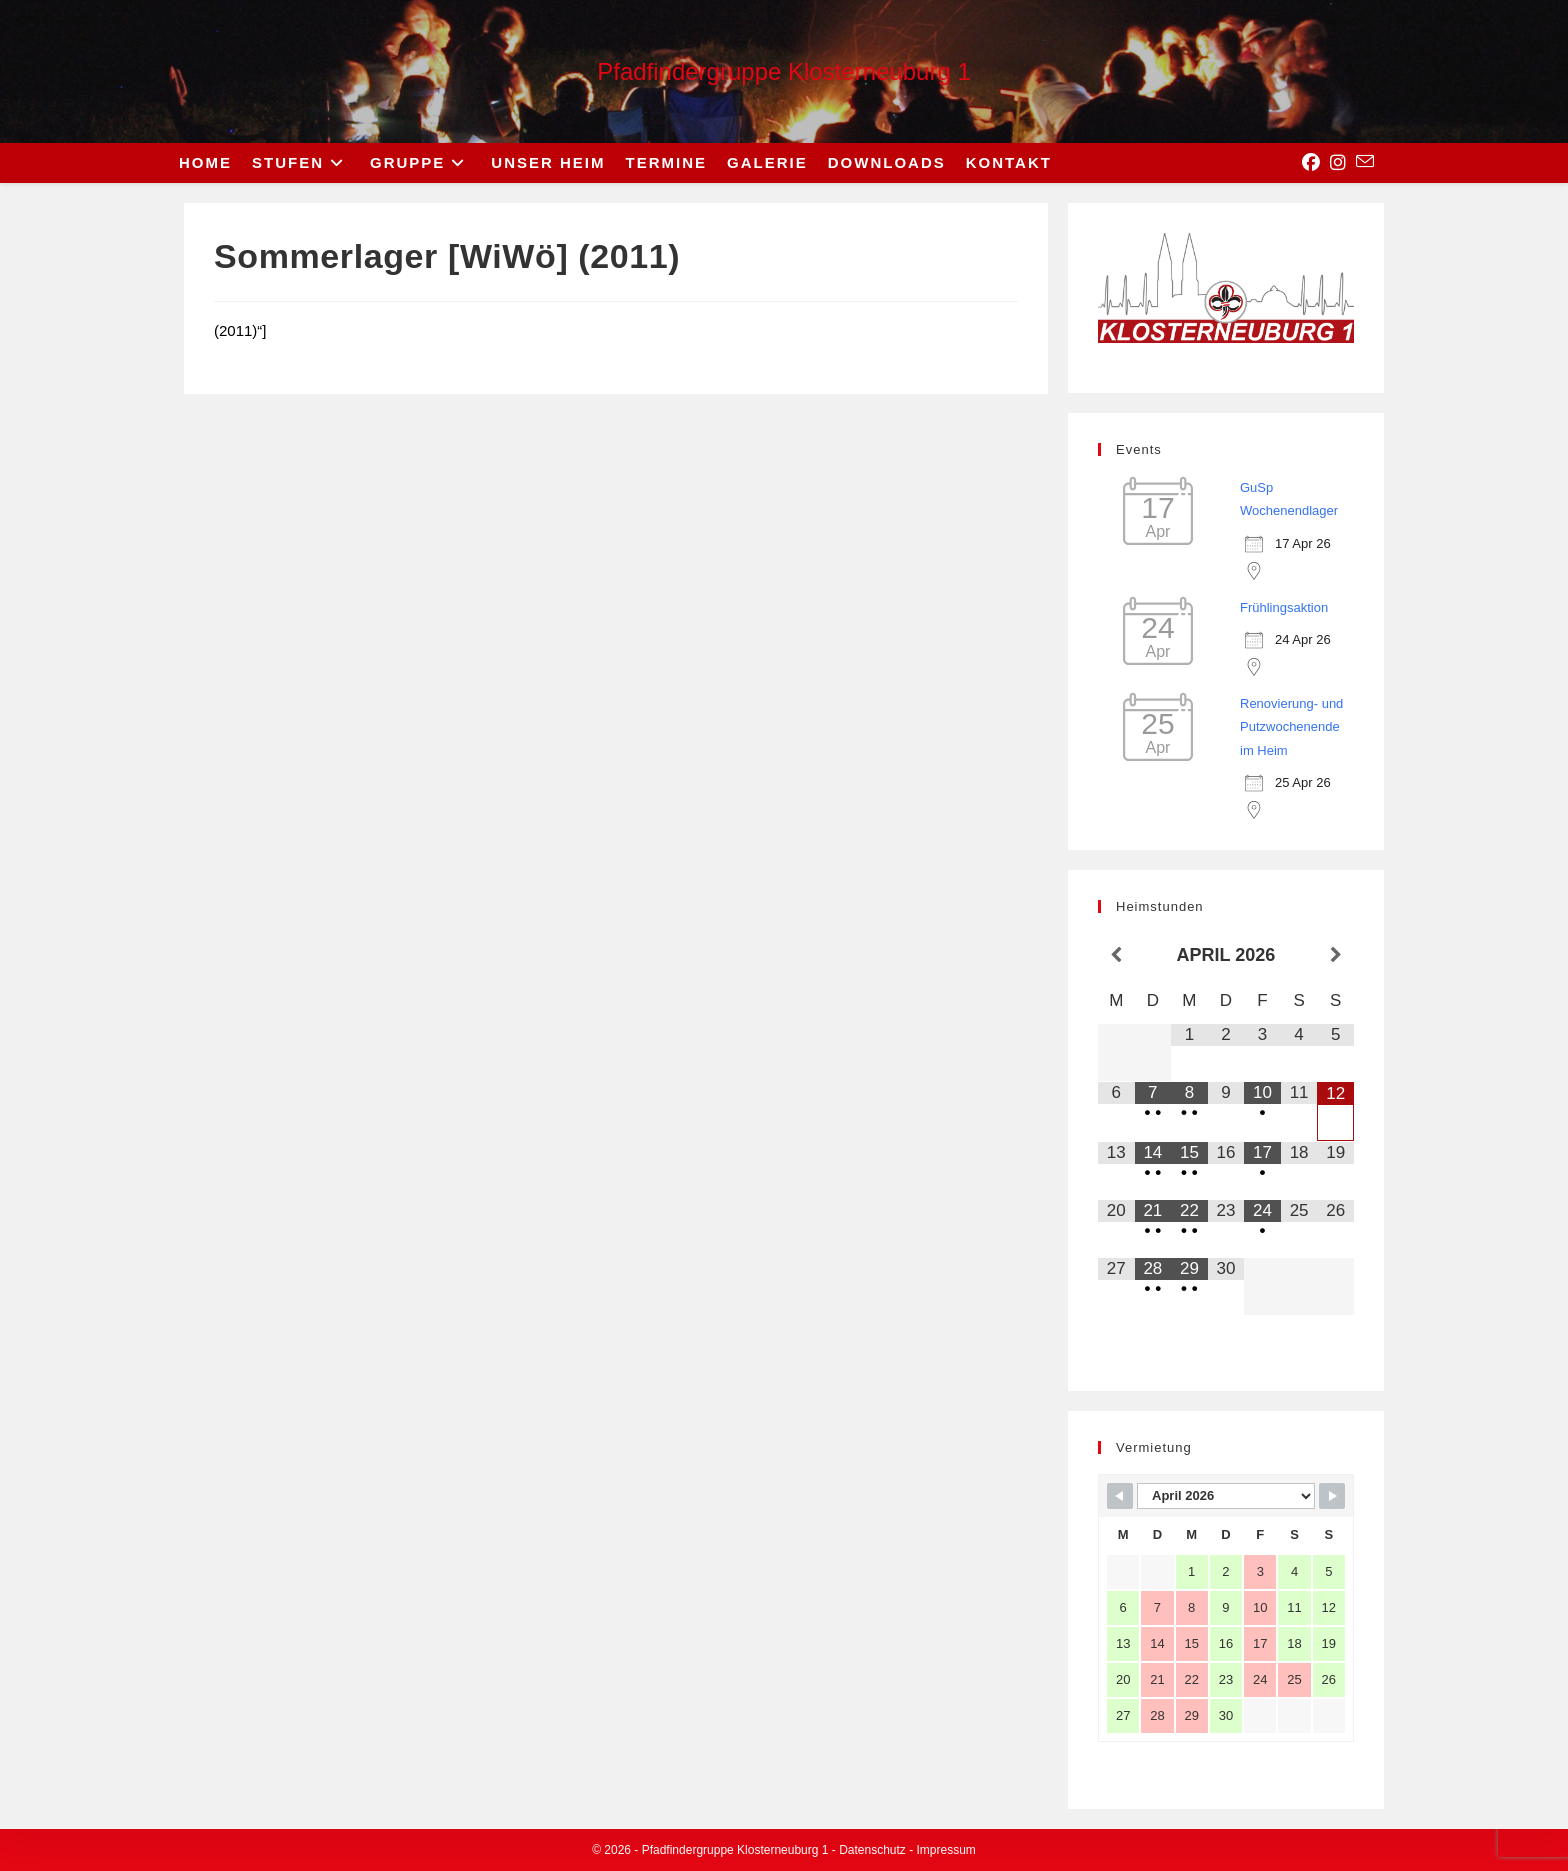 This screenshot has width=1568, height=1871. What do you see at coordinates (946, 1850) in the screenshot?
I see `Impressum` at bounding box center [946, 1850].